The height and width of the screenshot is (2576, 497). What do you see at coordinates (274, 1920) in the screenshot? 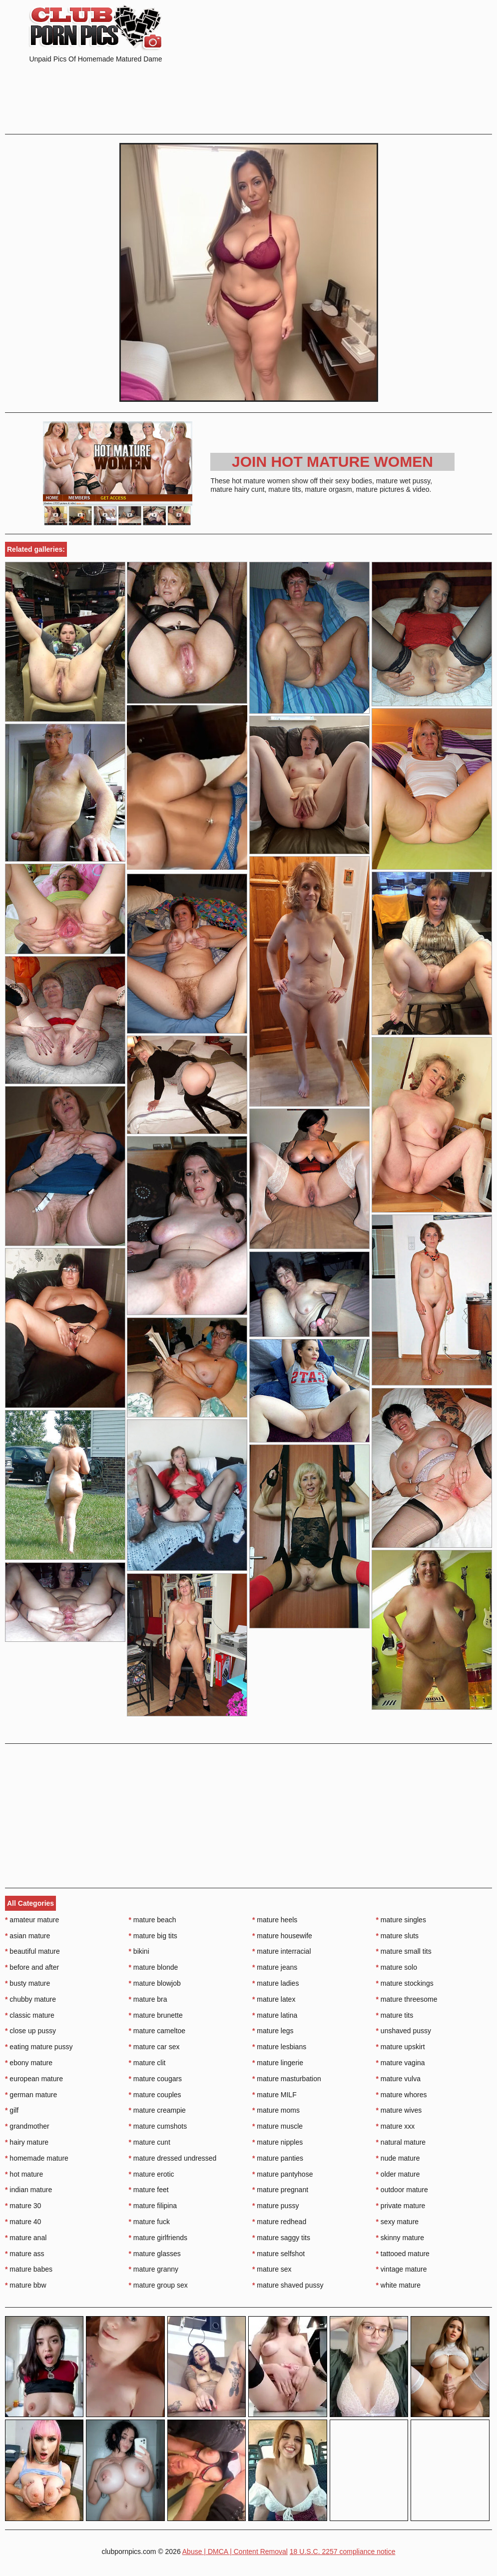
I see `mature heels` at bounding box center [274, 1920].